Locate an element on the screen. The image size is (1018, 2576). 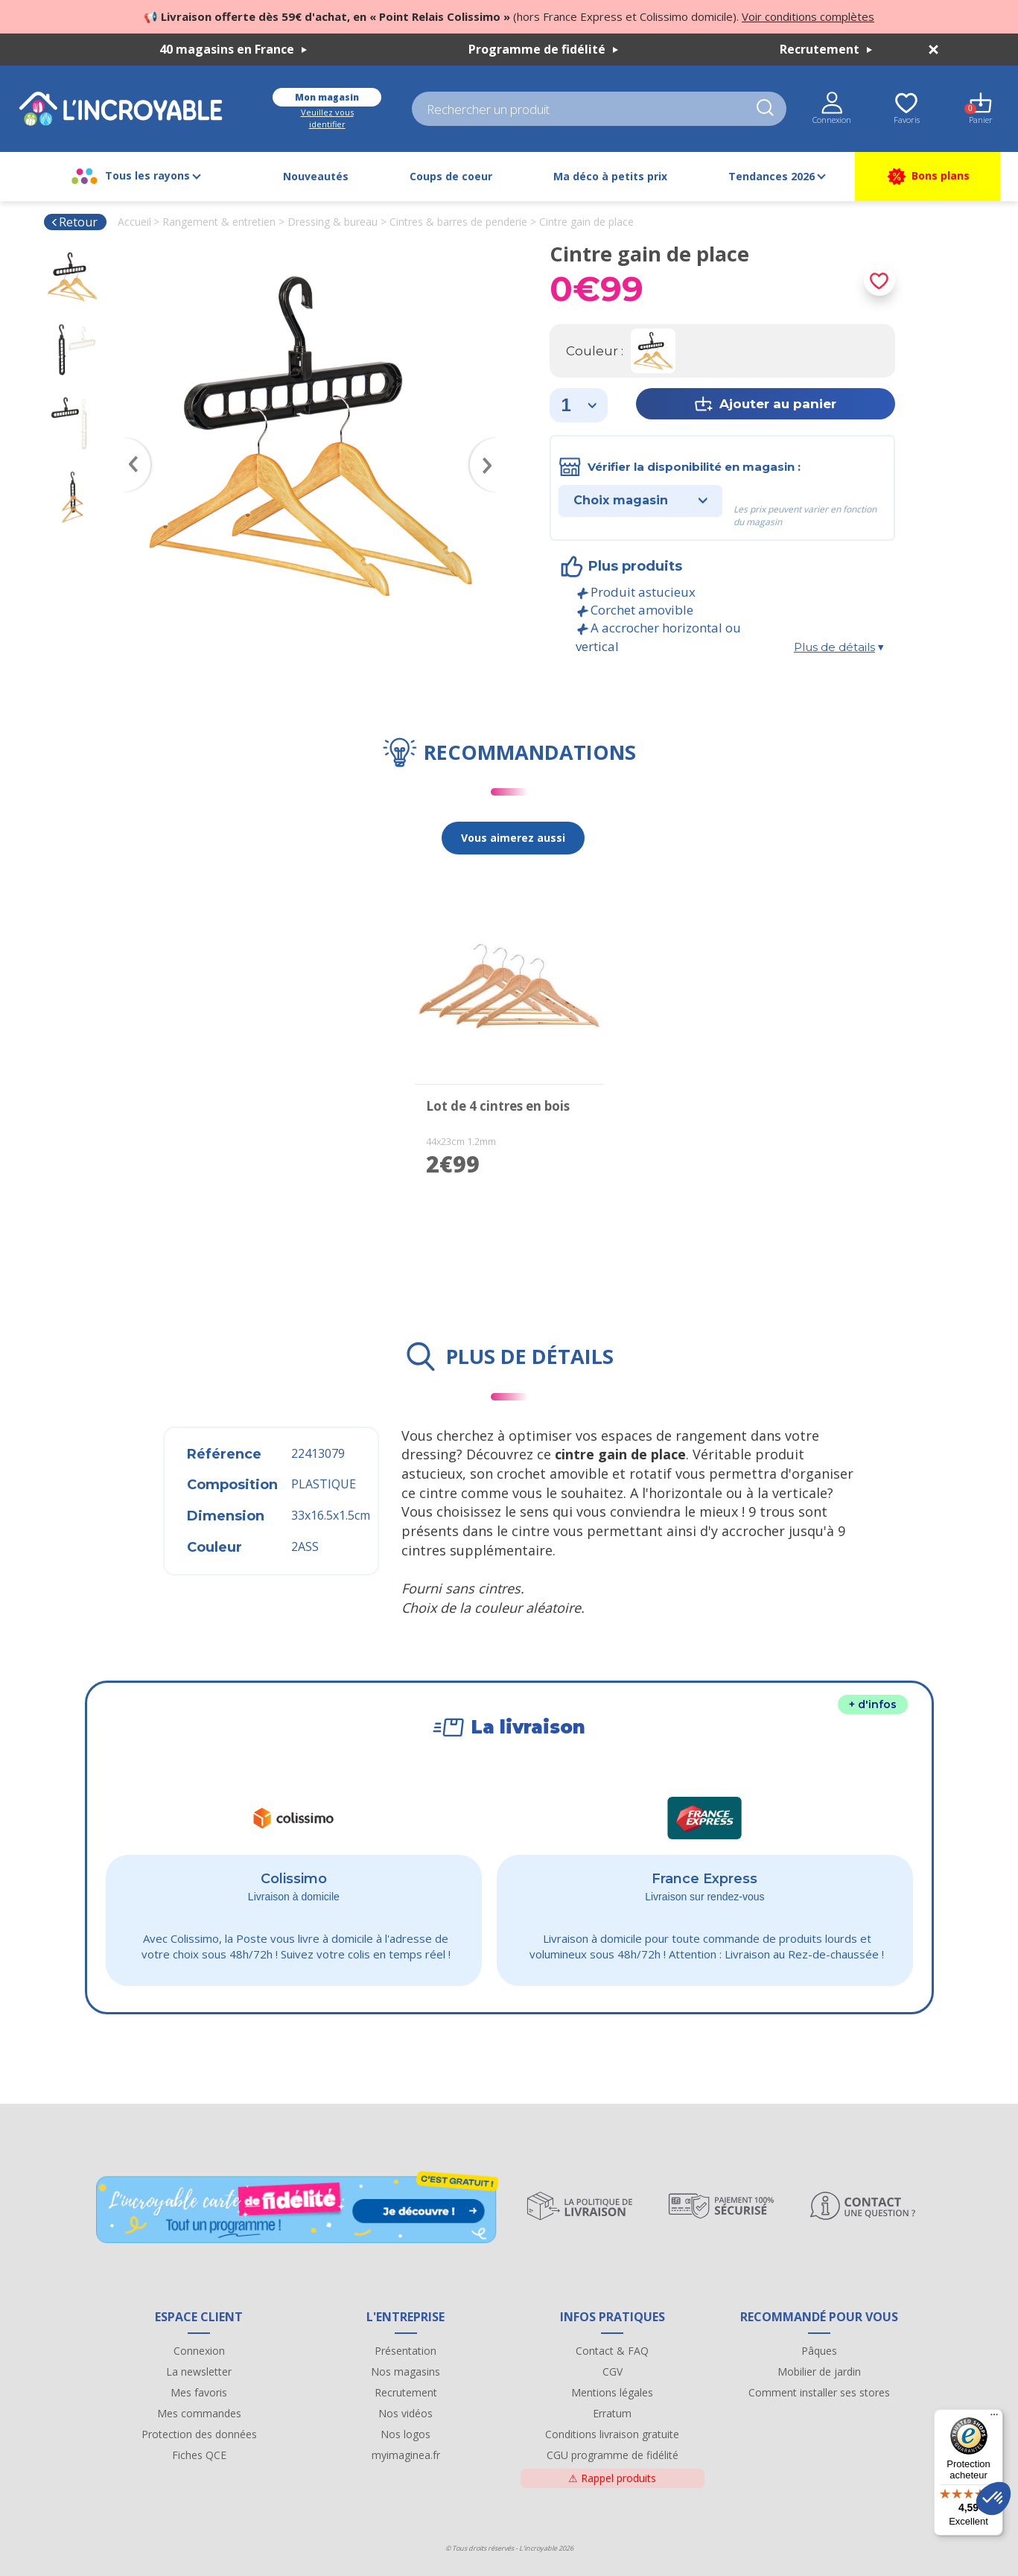
Protection des données is located at coordinates (199, 2434).